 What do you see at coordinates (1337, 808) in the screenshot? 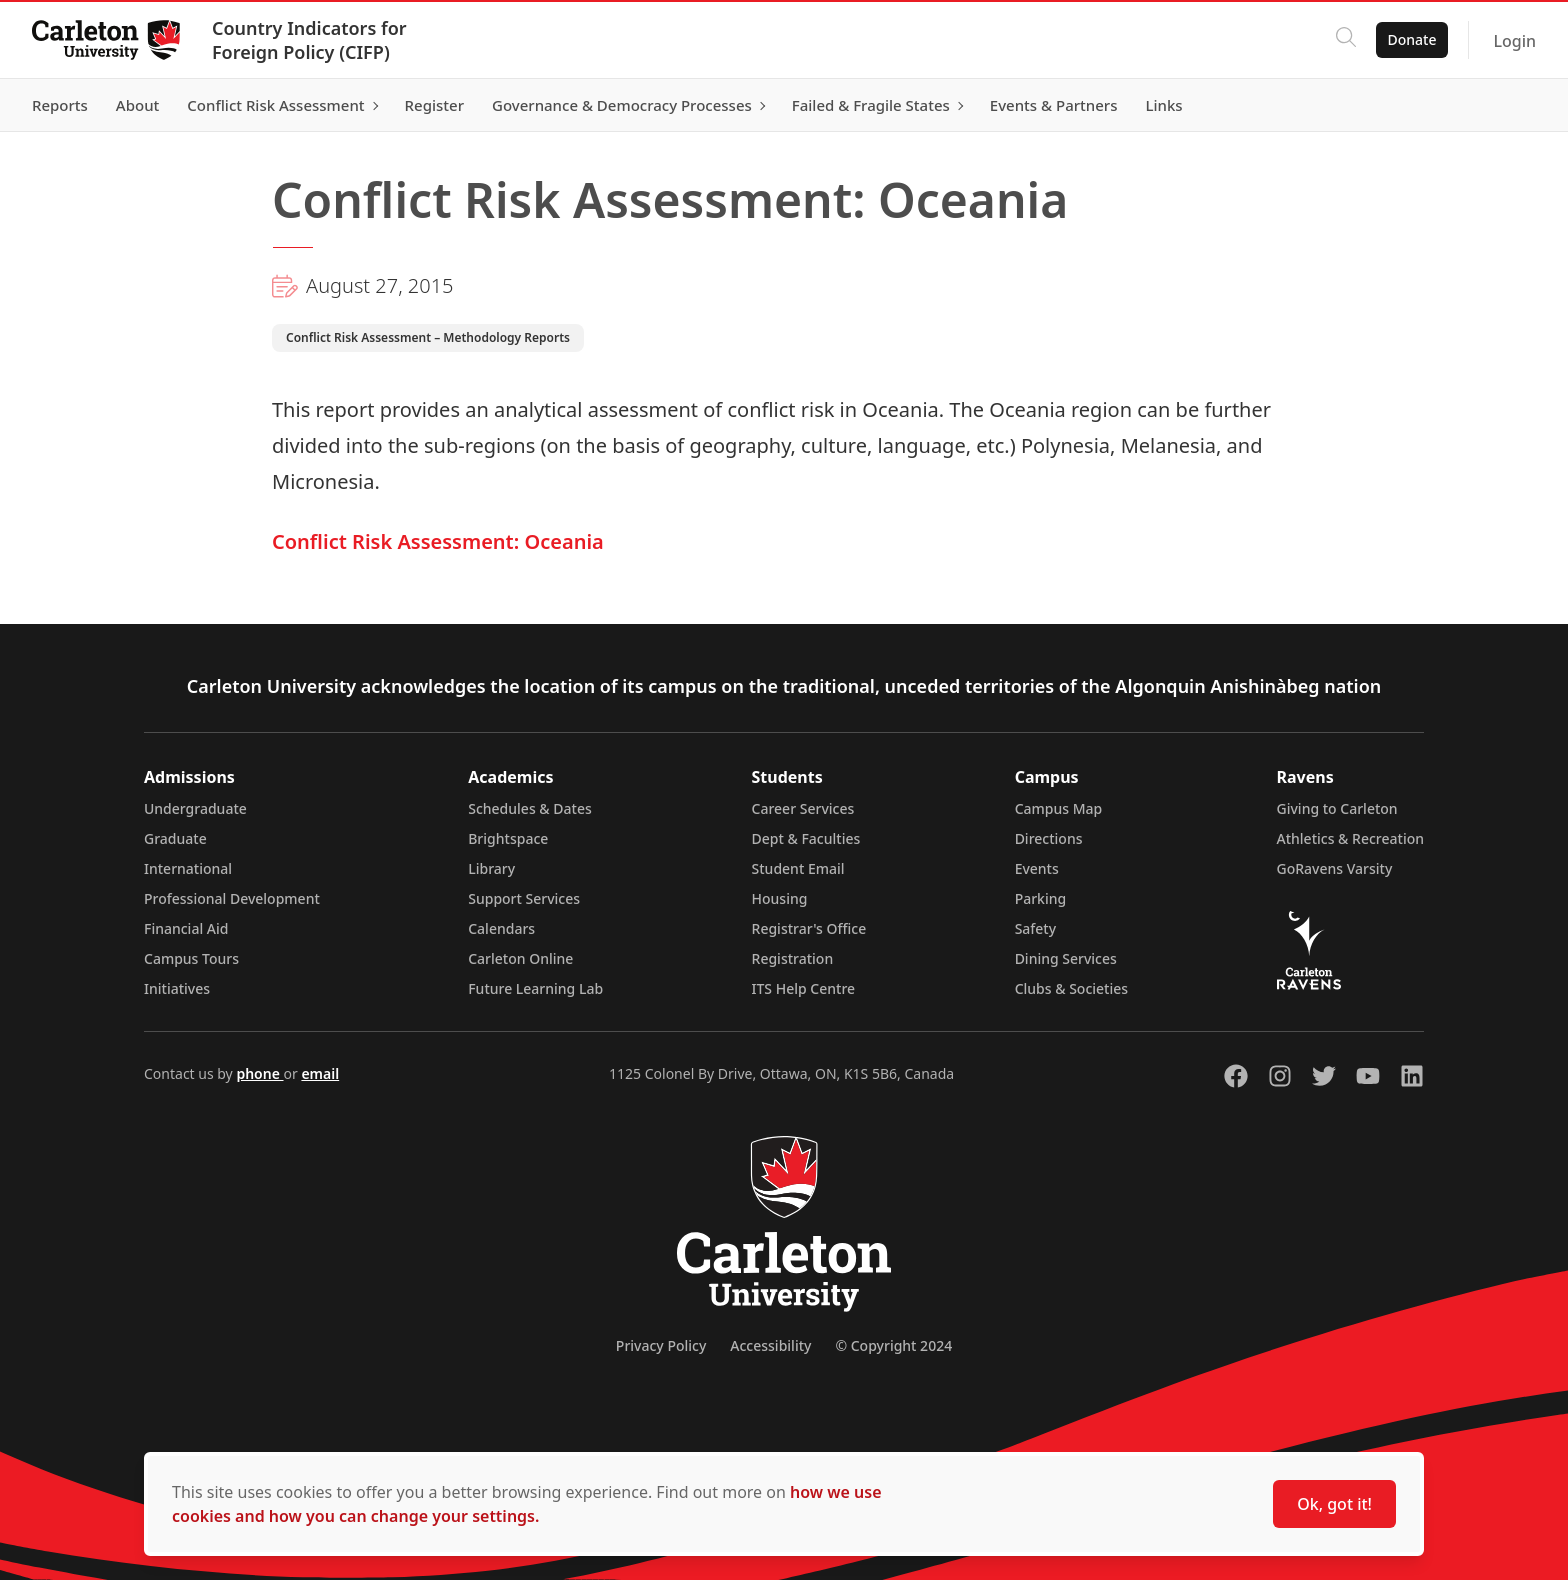
I see `Giving to Carleton` at bounding box center [1337, 808].